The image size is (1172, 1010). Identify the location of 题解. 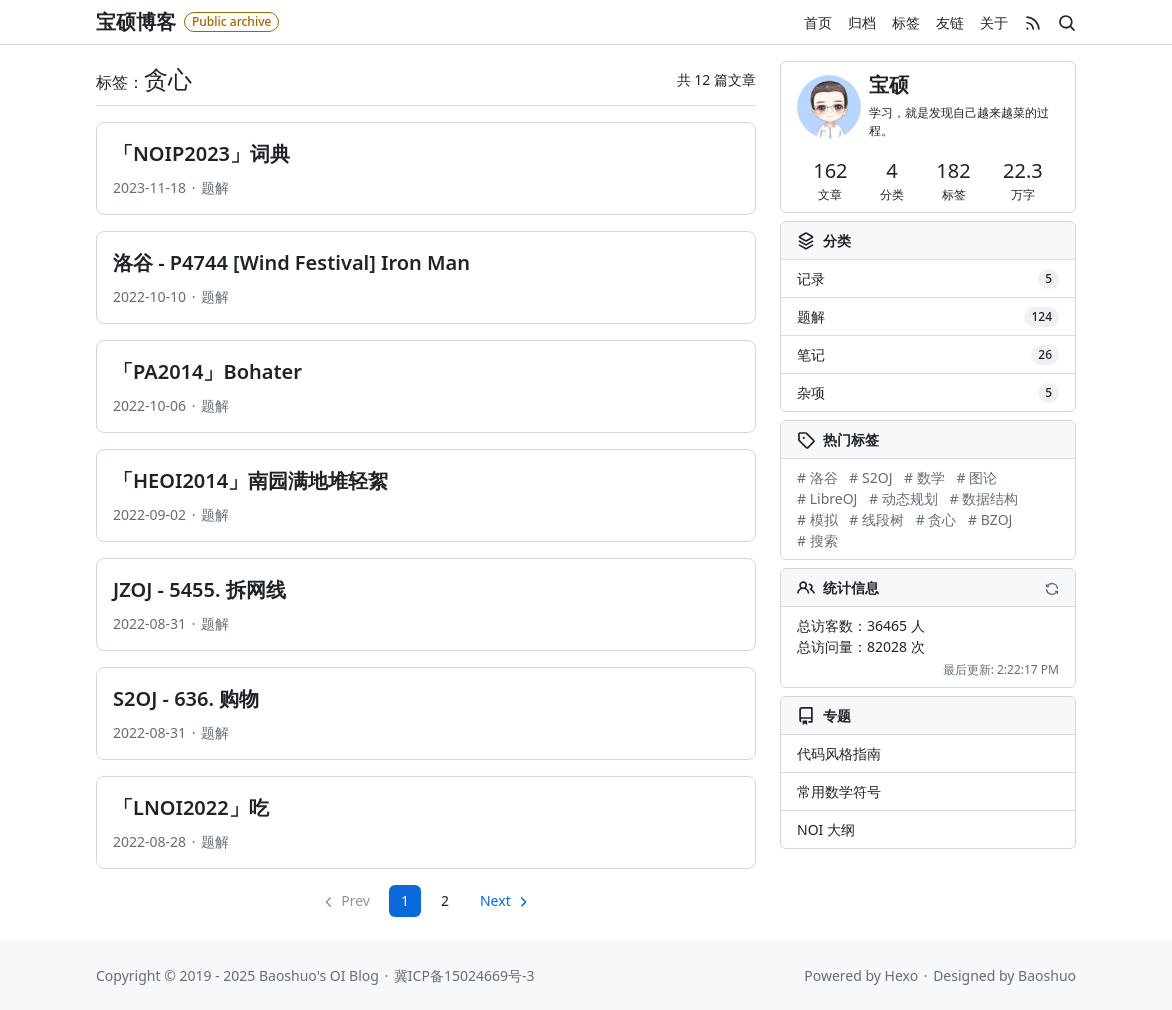
(215, 187).